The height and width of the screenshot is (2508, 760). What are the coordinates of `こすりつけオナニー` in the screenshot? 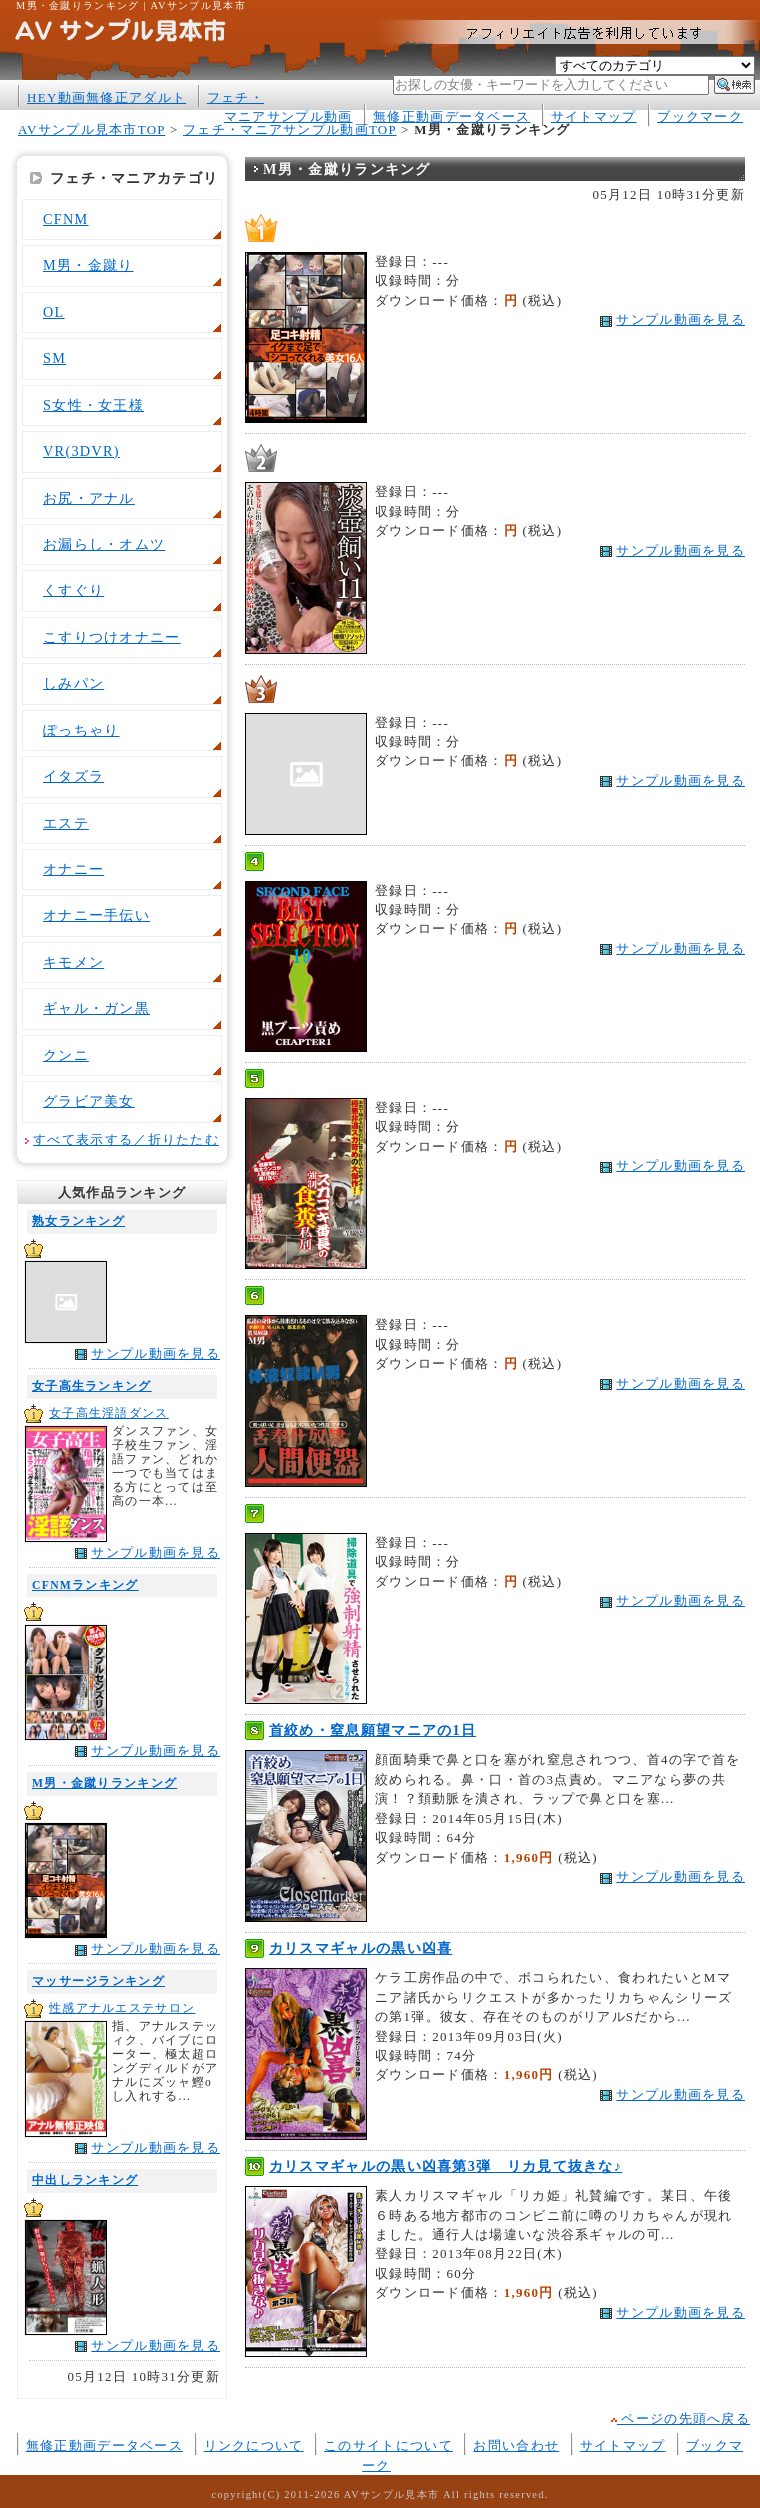 It's located at (112, 637).